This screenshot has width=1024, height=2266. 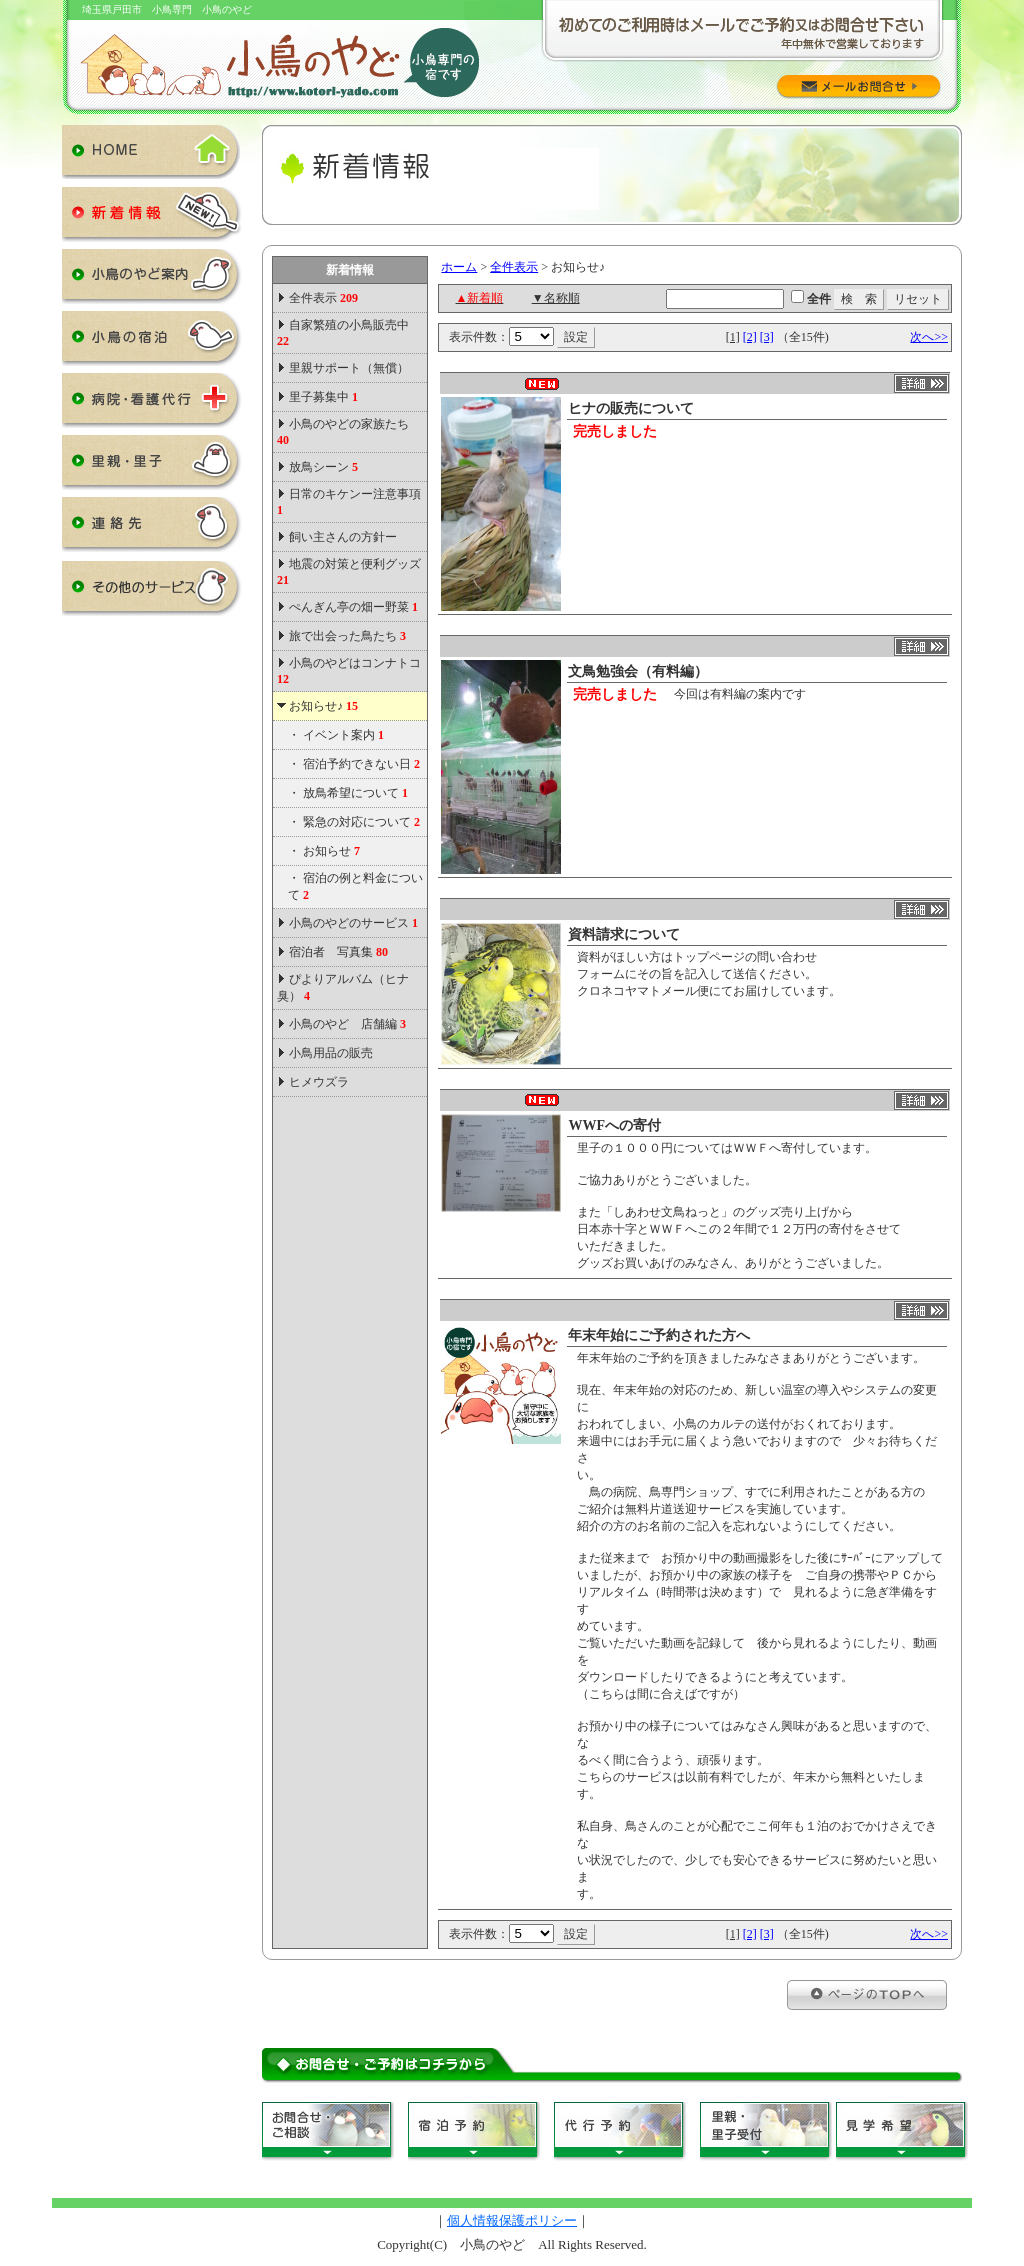 What do you see at coordinates (152, 156) in the screenshot?
I see `HOME` at bounding box center [152, 156].